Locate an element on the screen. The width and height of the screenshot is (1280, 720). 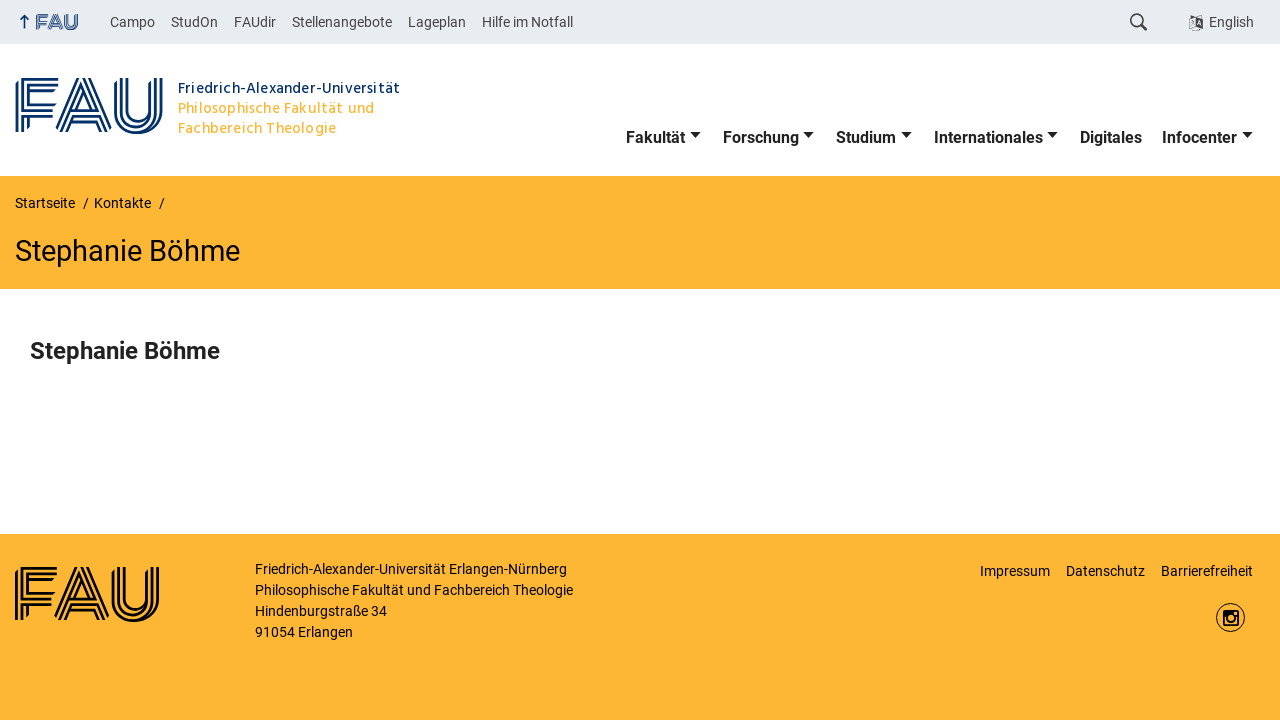
https://www.instagram.com/fau.phil/ is located at coordinates (1230, 617).